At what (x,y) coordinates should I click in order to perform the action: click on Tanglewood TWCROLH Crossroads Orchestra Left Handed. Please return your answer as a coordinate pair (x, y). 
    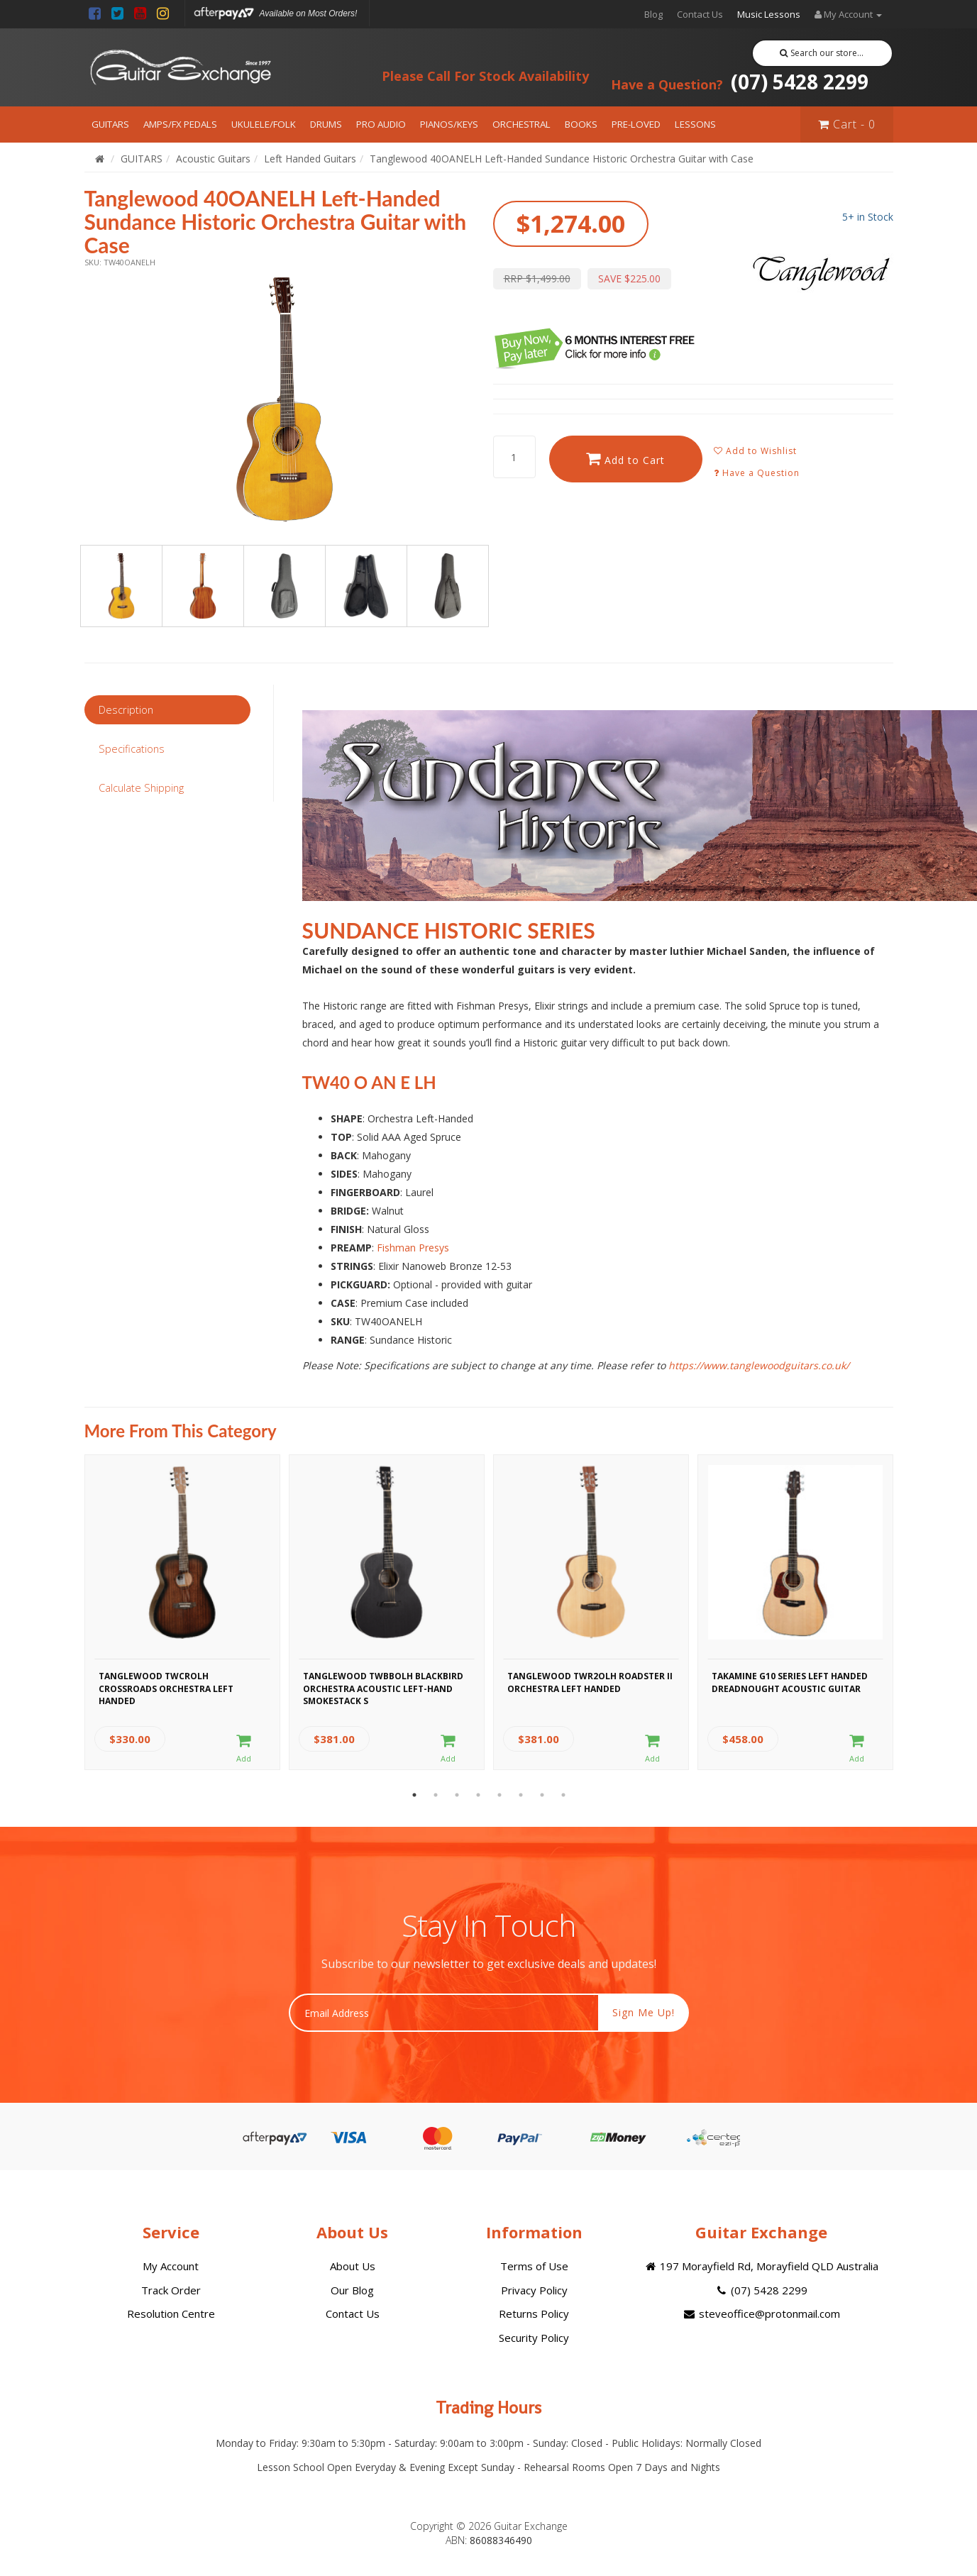
    Looking at the image, I should click on (166, 1686).